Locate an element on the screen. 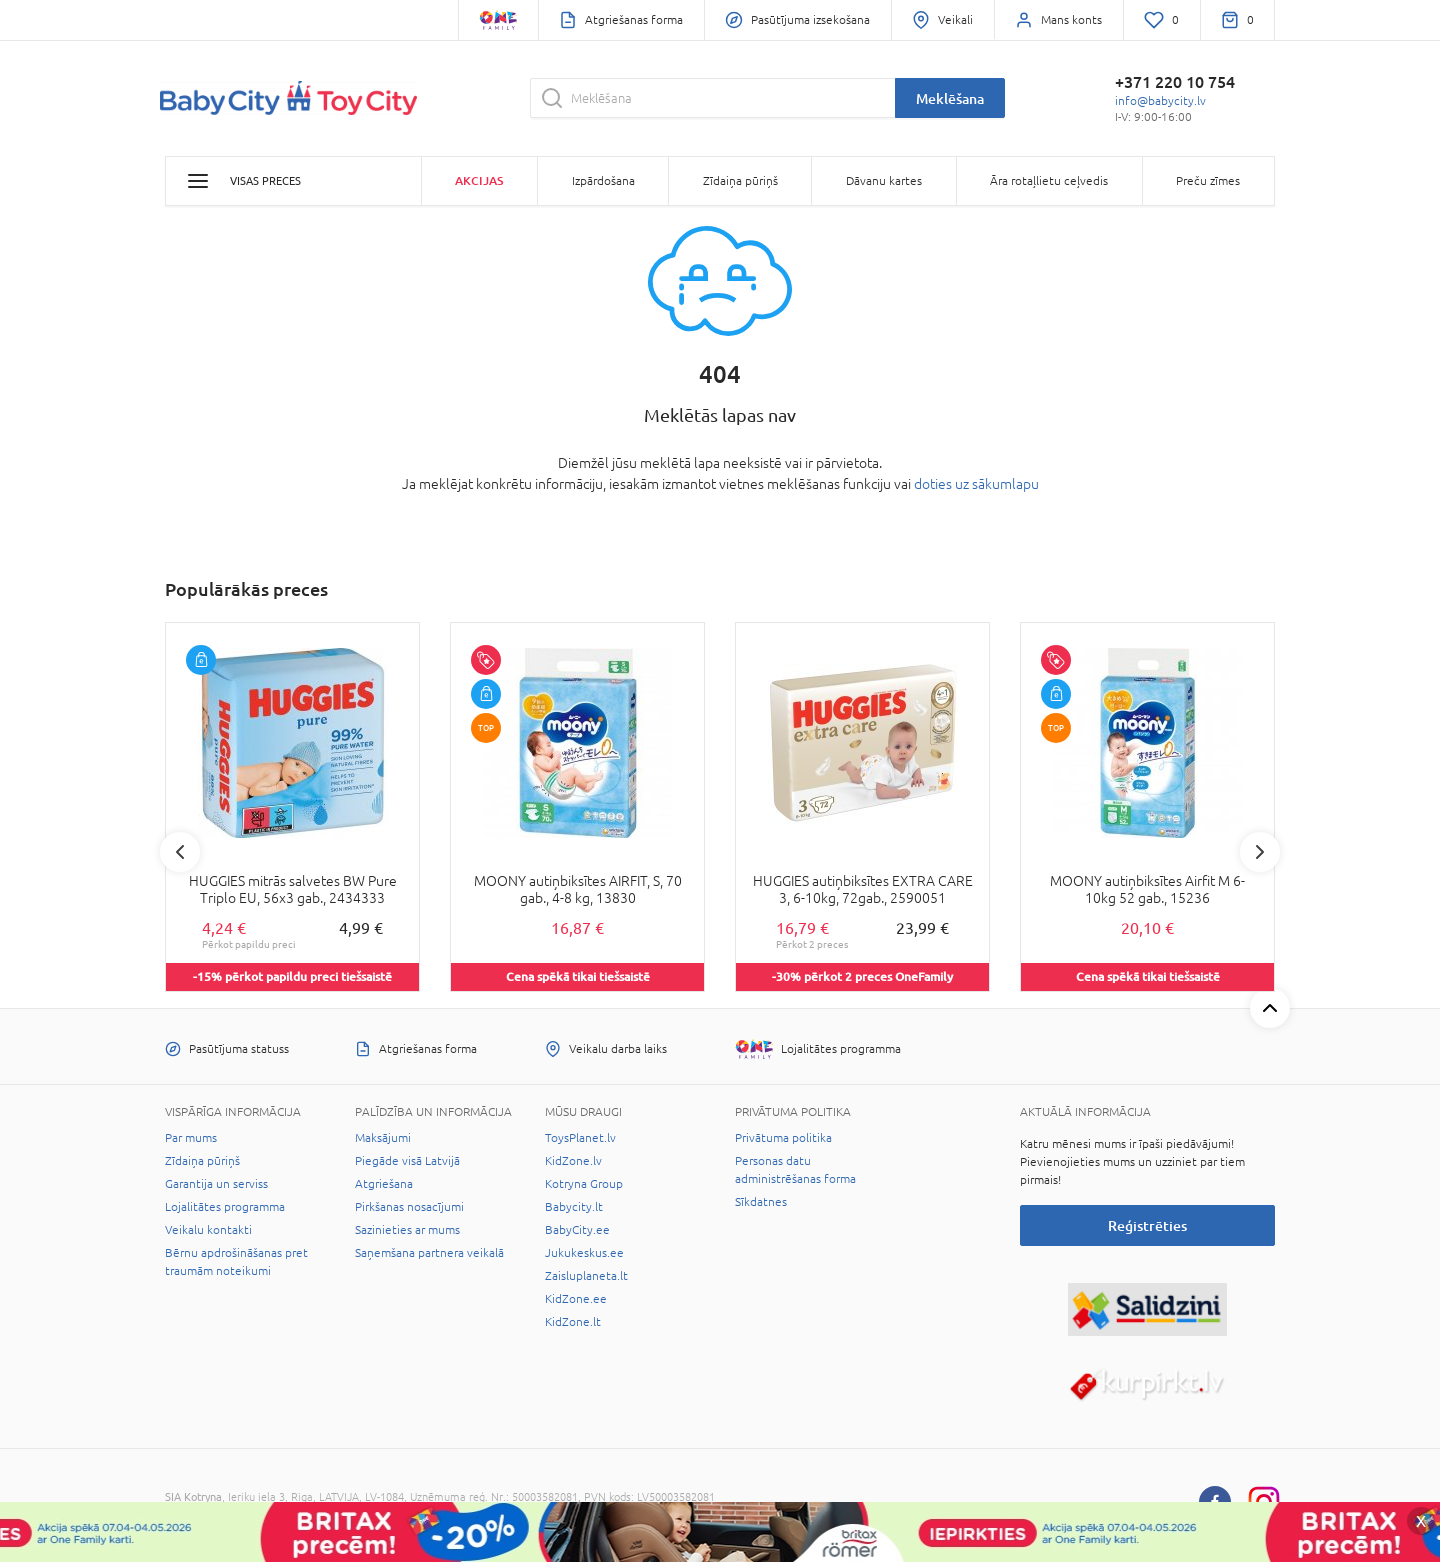  Veikalu kontakti is located at coordinates (208, 1230).